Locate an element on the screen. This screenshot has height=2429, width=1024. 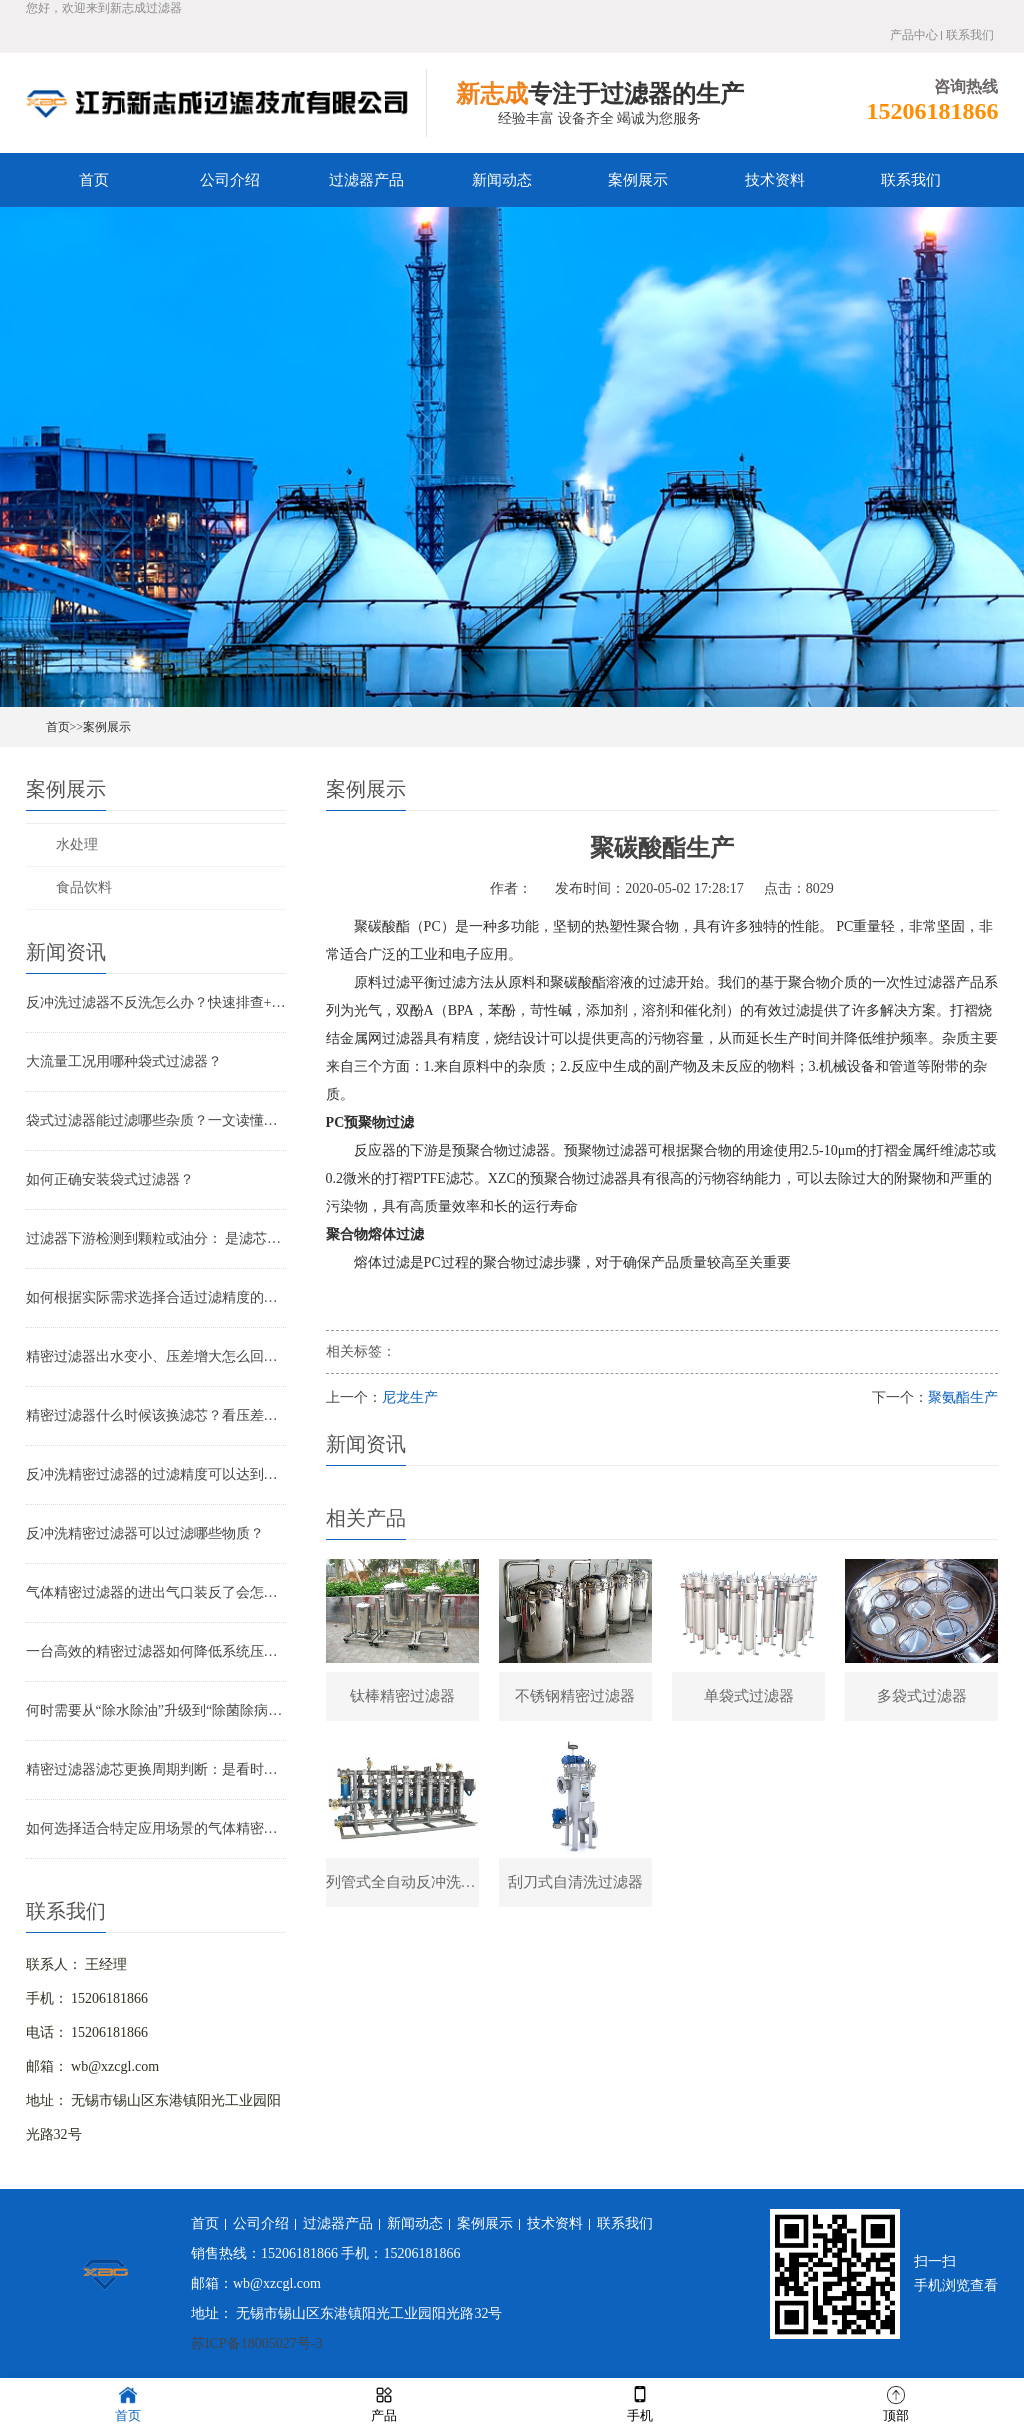
精密过滤器出水变小、压差增大怎么回事？ is located at coordinates (156, 1356).